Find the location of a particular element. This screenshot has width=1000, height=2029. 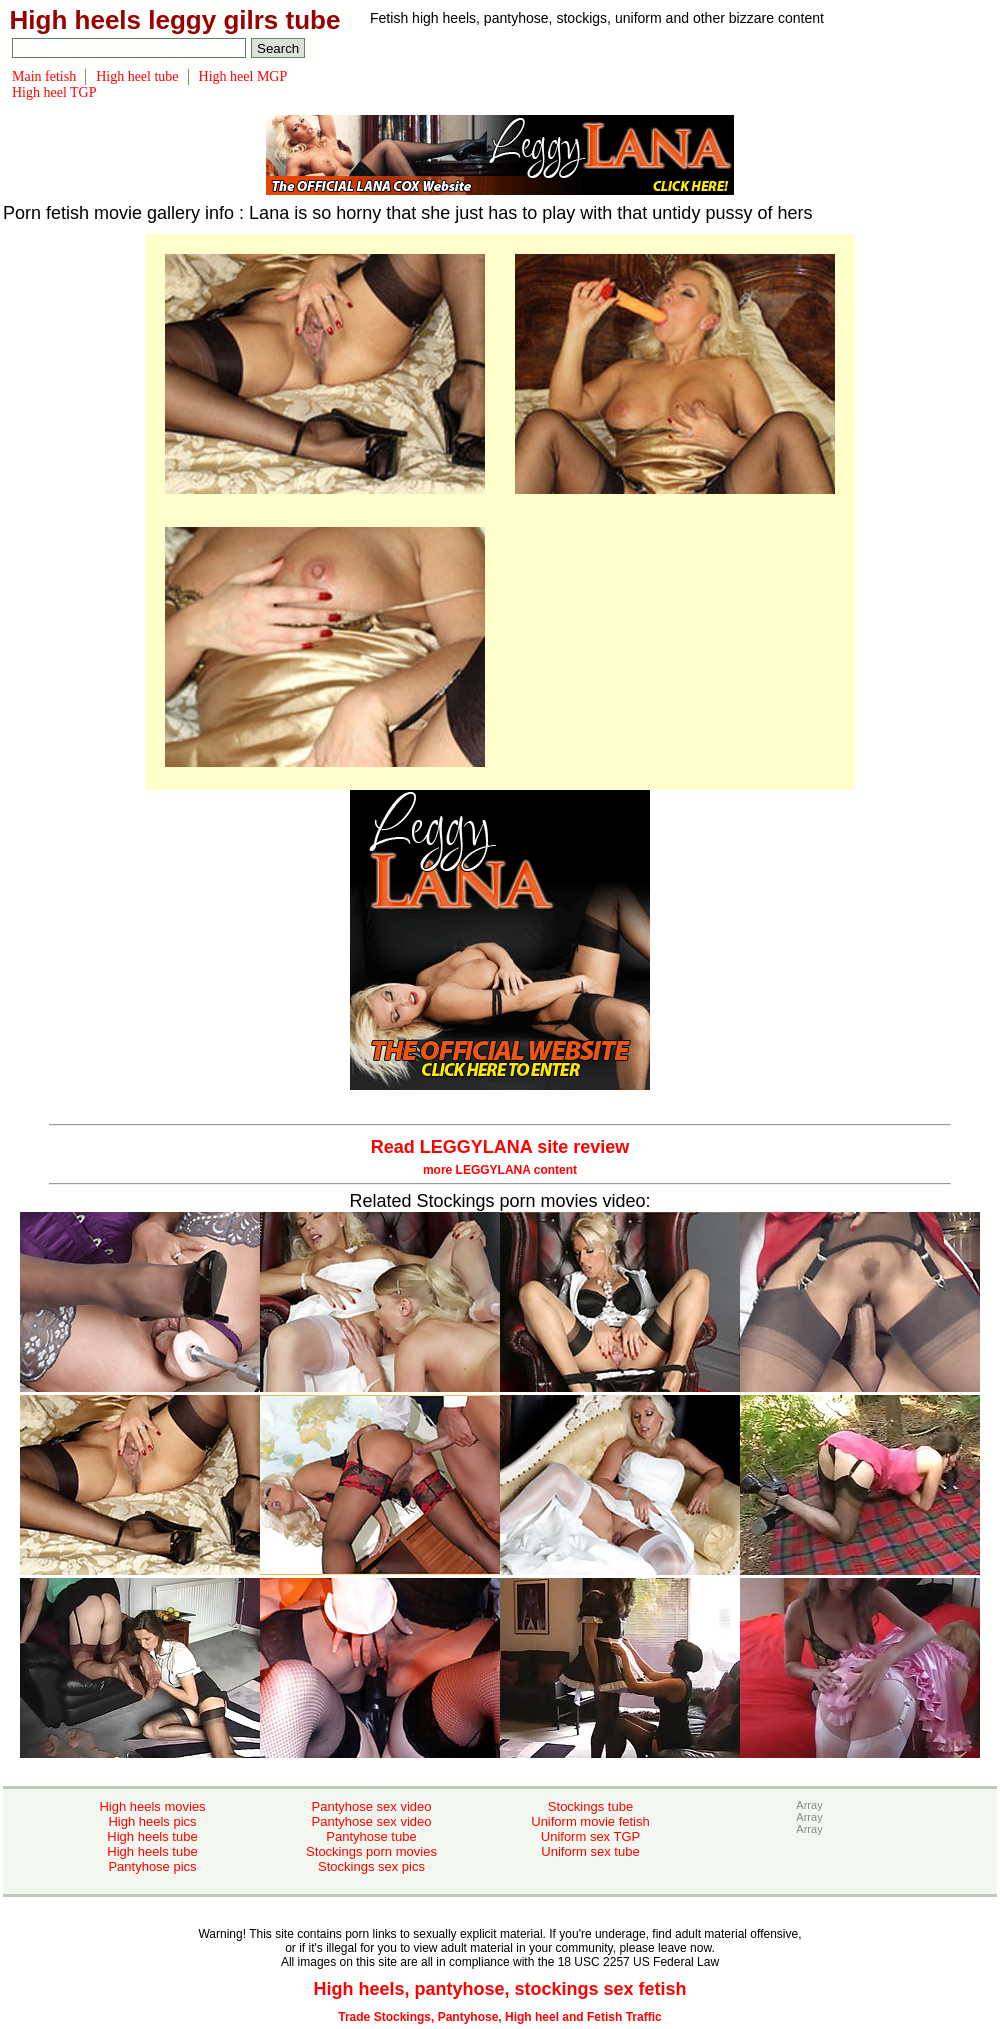

High heel TGP is located at coordinates (54, 92).